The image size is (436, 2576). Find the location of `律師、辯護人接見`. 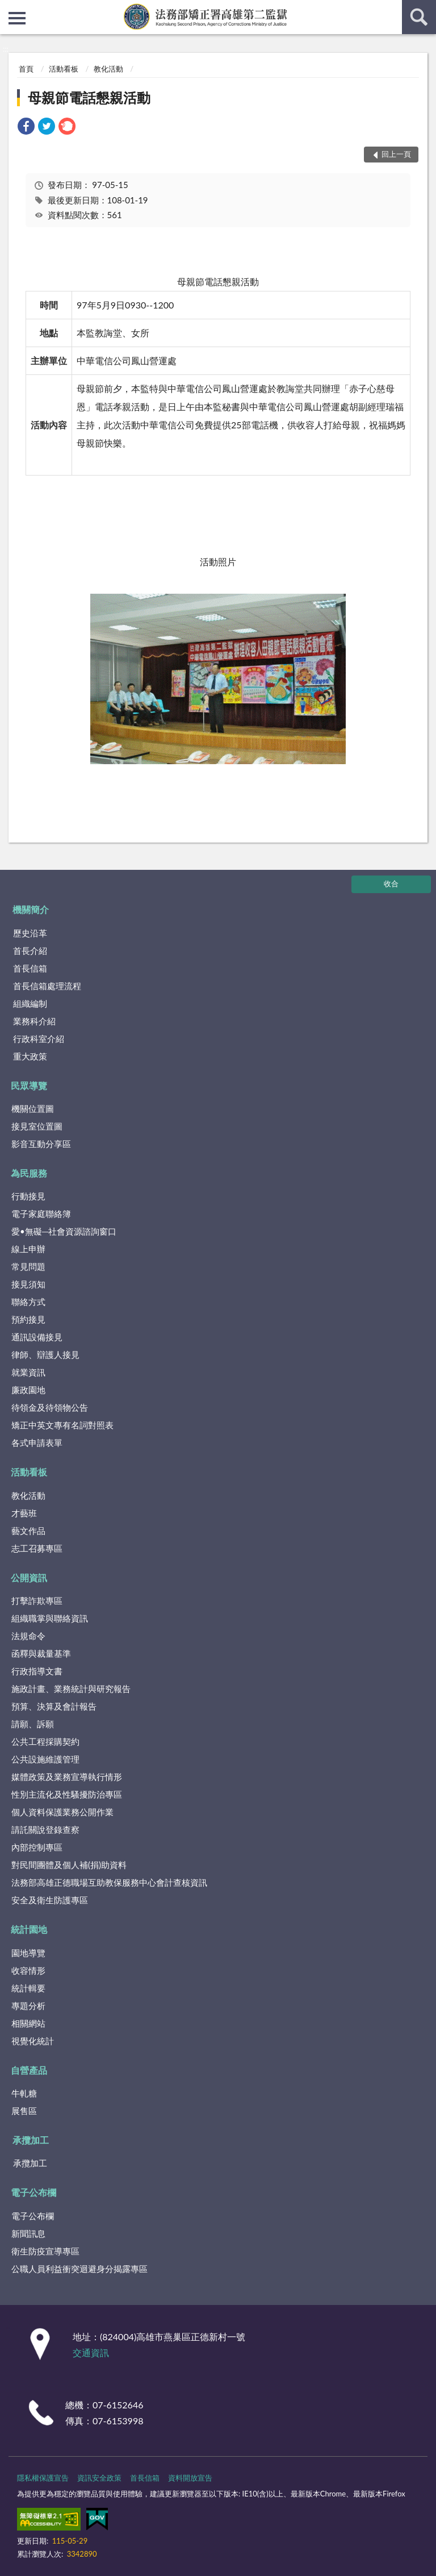

律師、辯護人接見 is located at coordinates (45, 1354).